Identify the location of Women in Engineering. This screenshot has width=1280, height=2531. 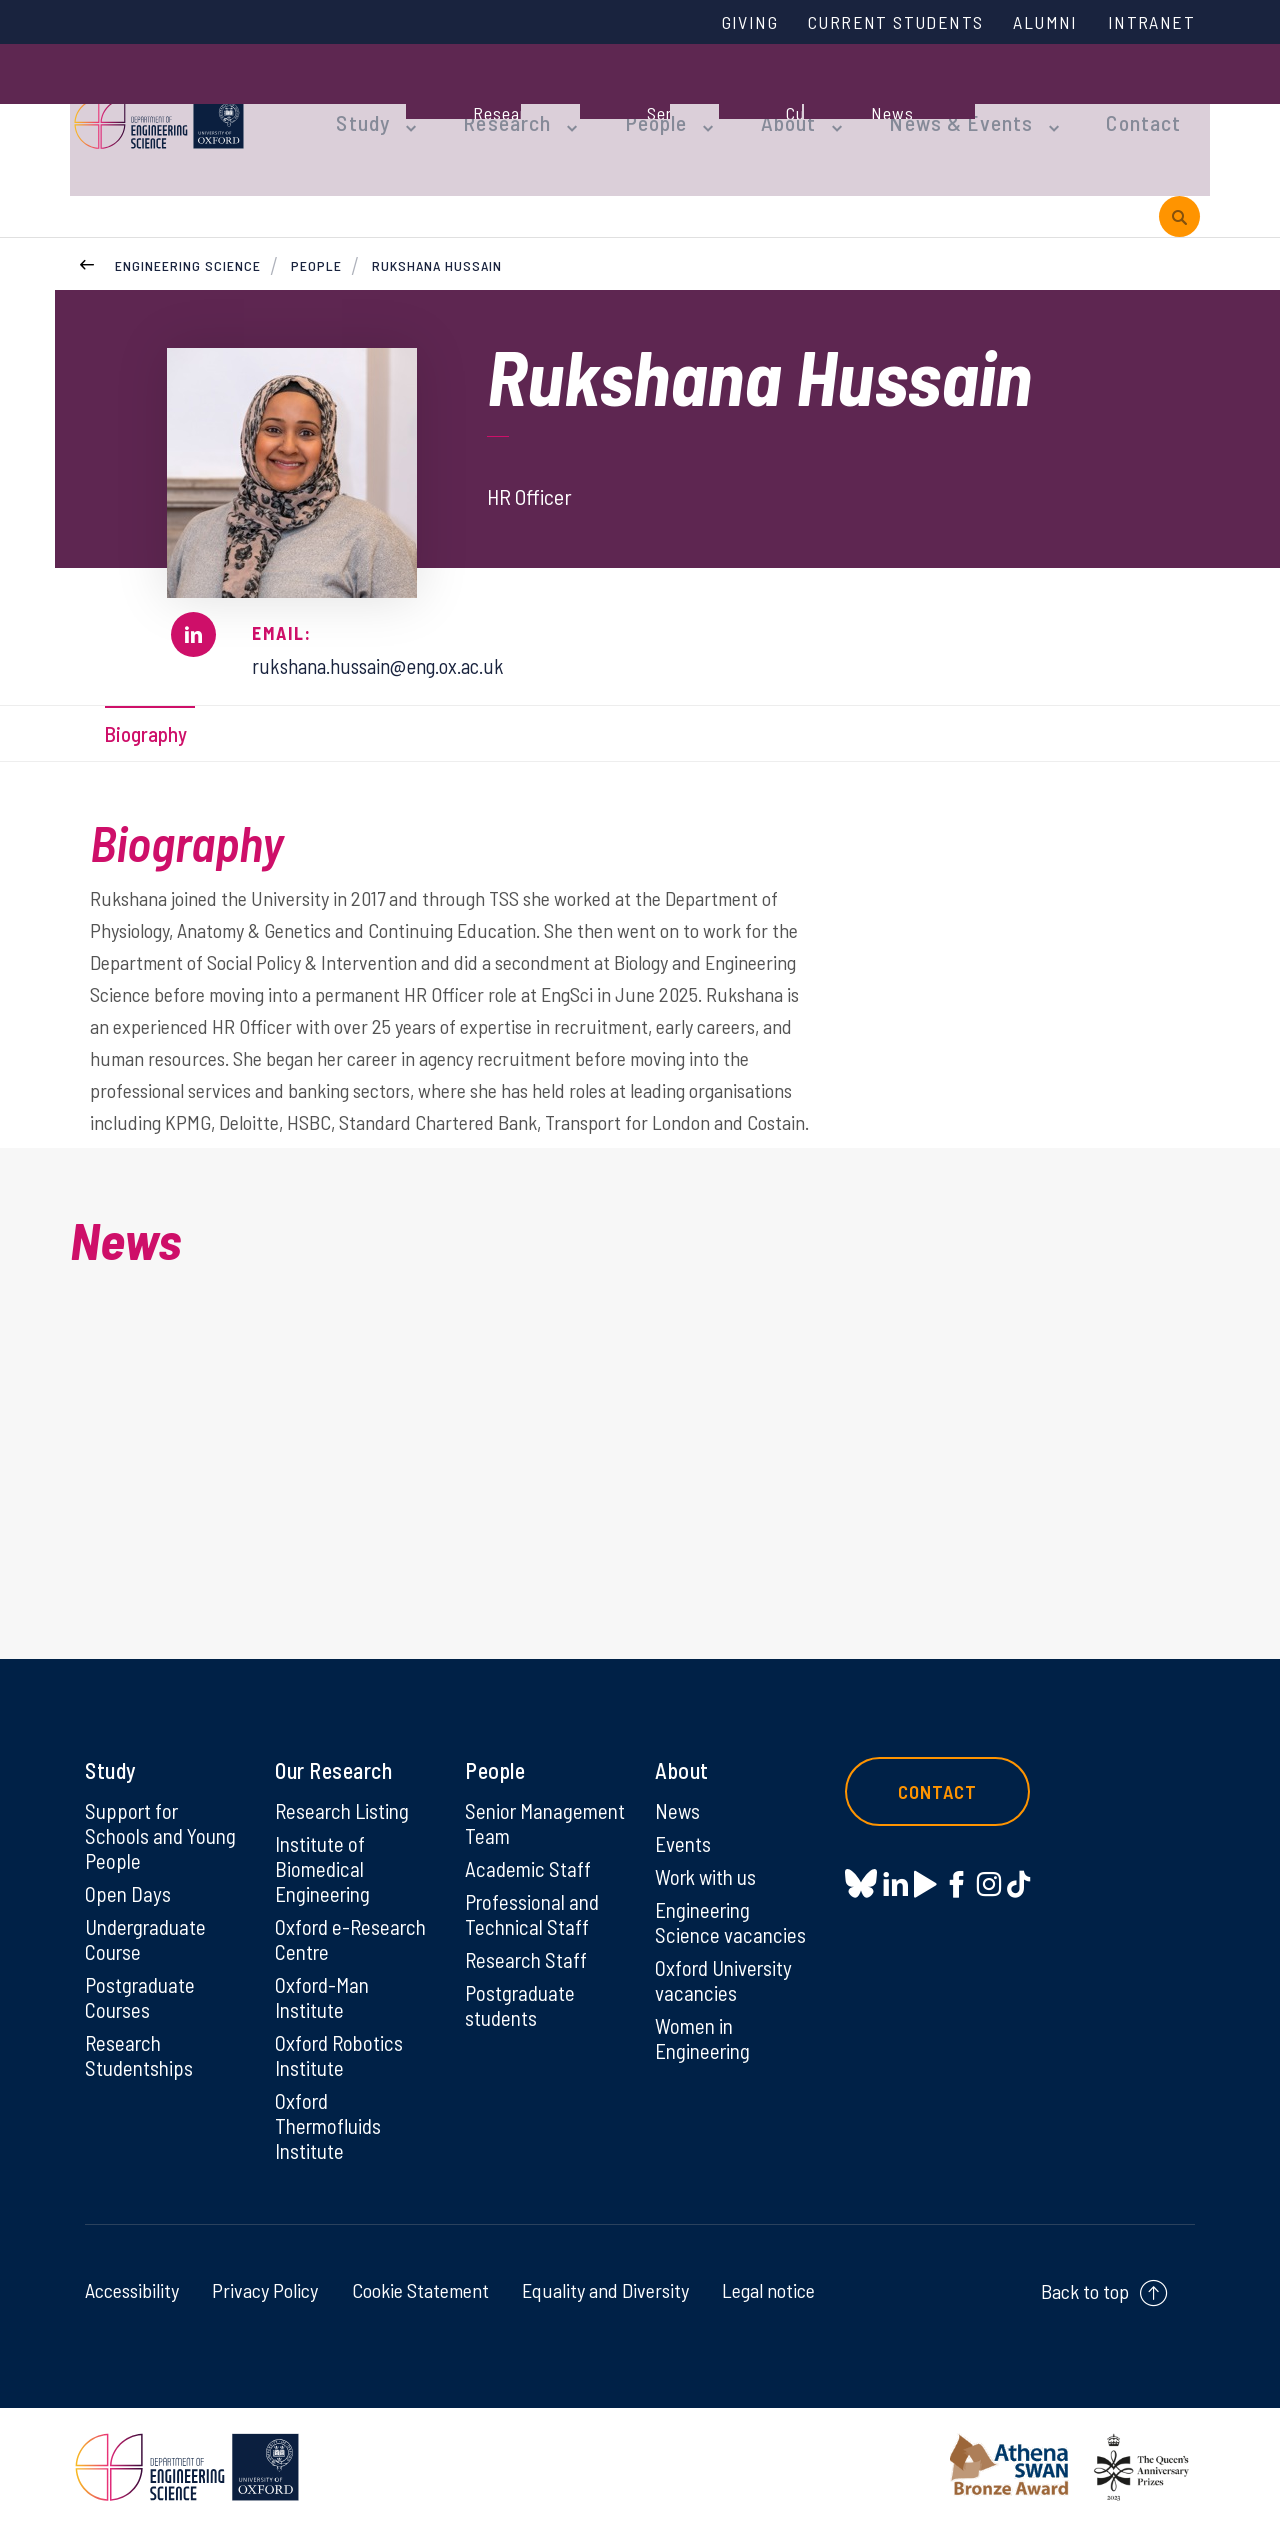
(705, 2038).